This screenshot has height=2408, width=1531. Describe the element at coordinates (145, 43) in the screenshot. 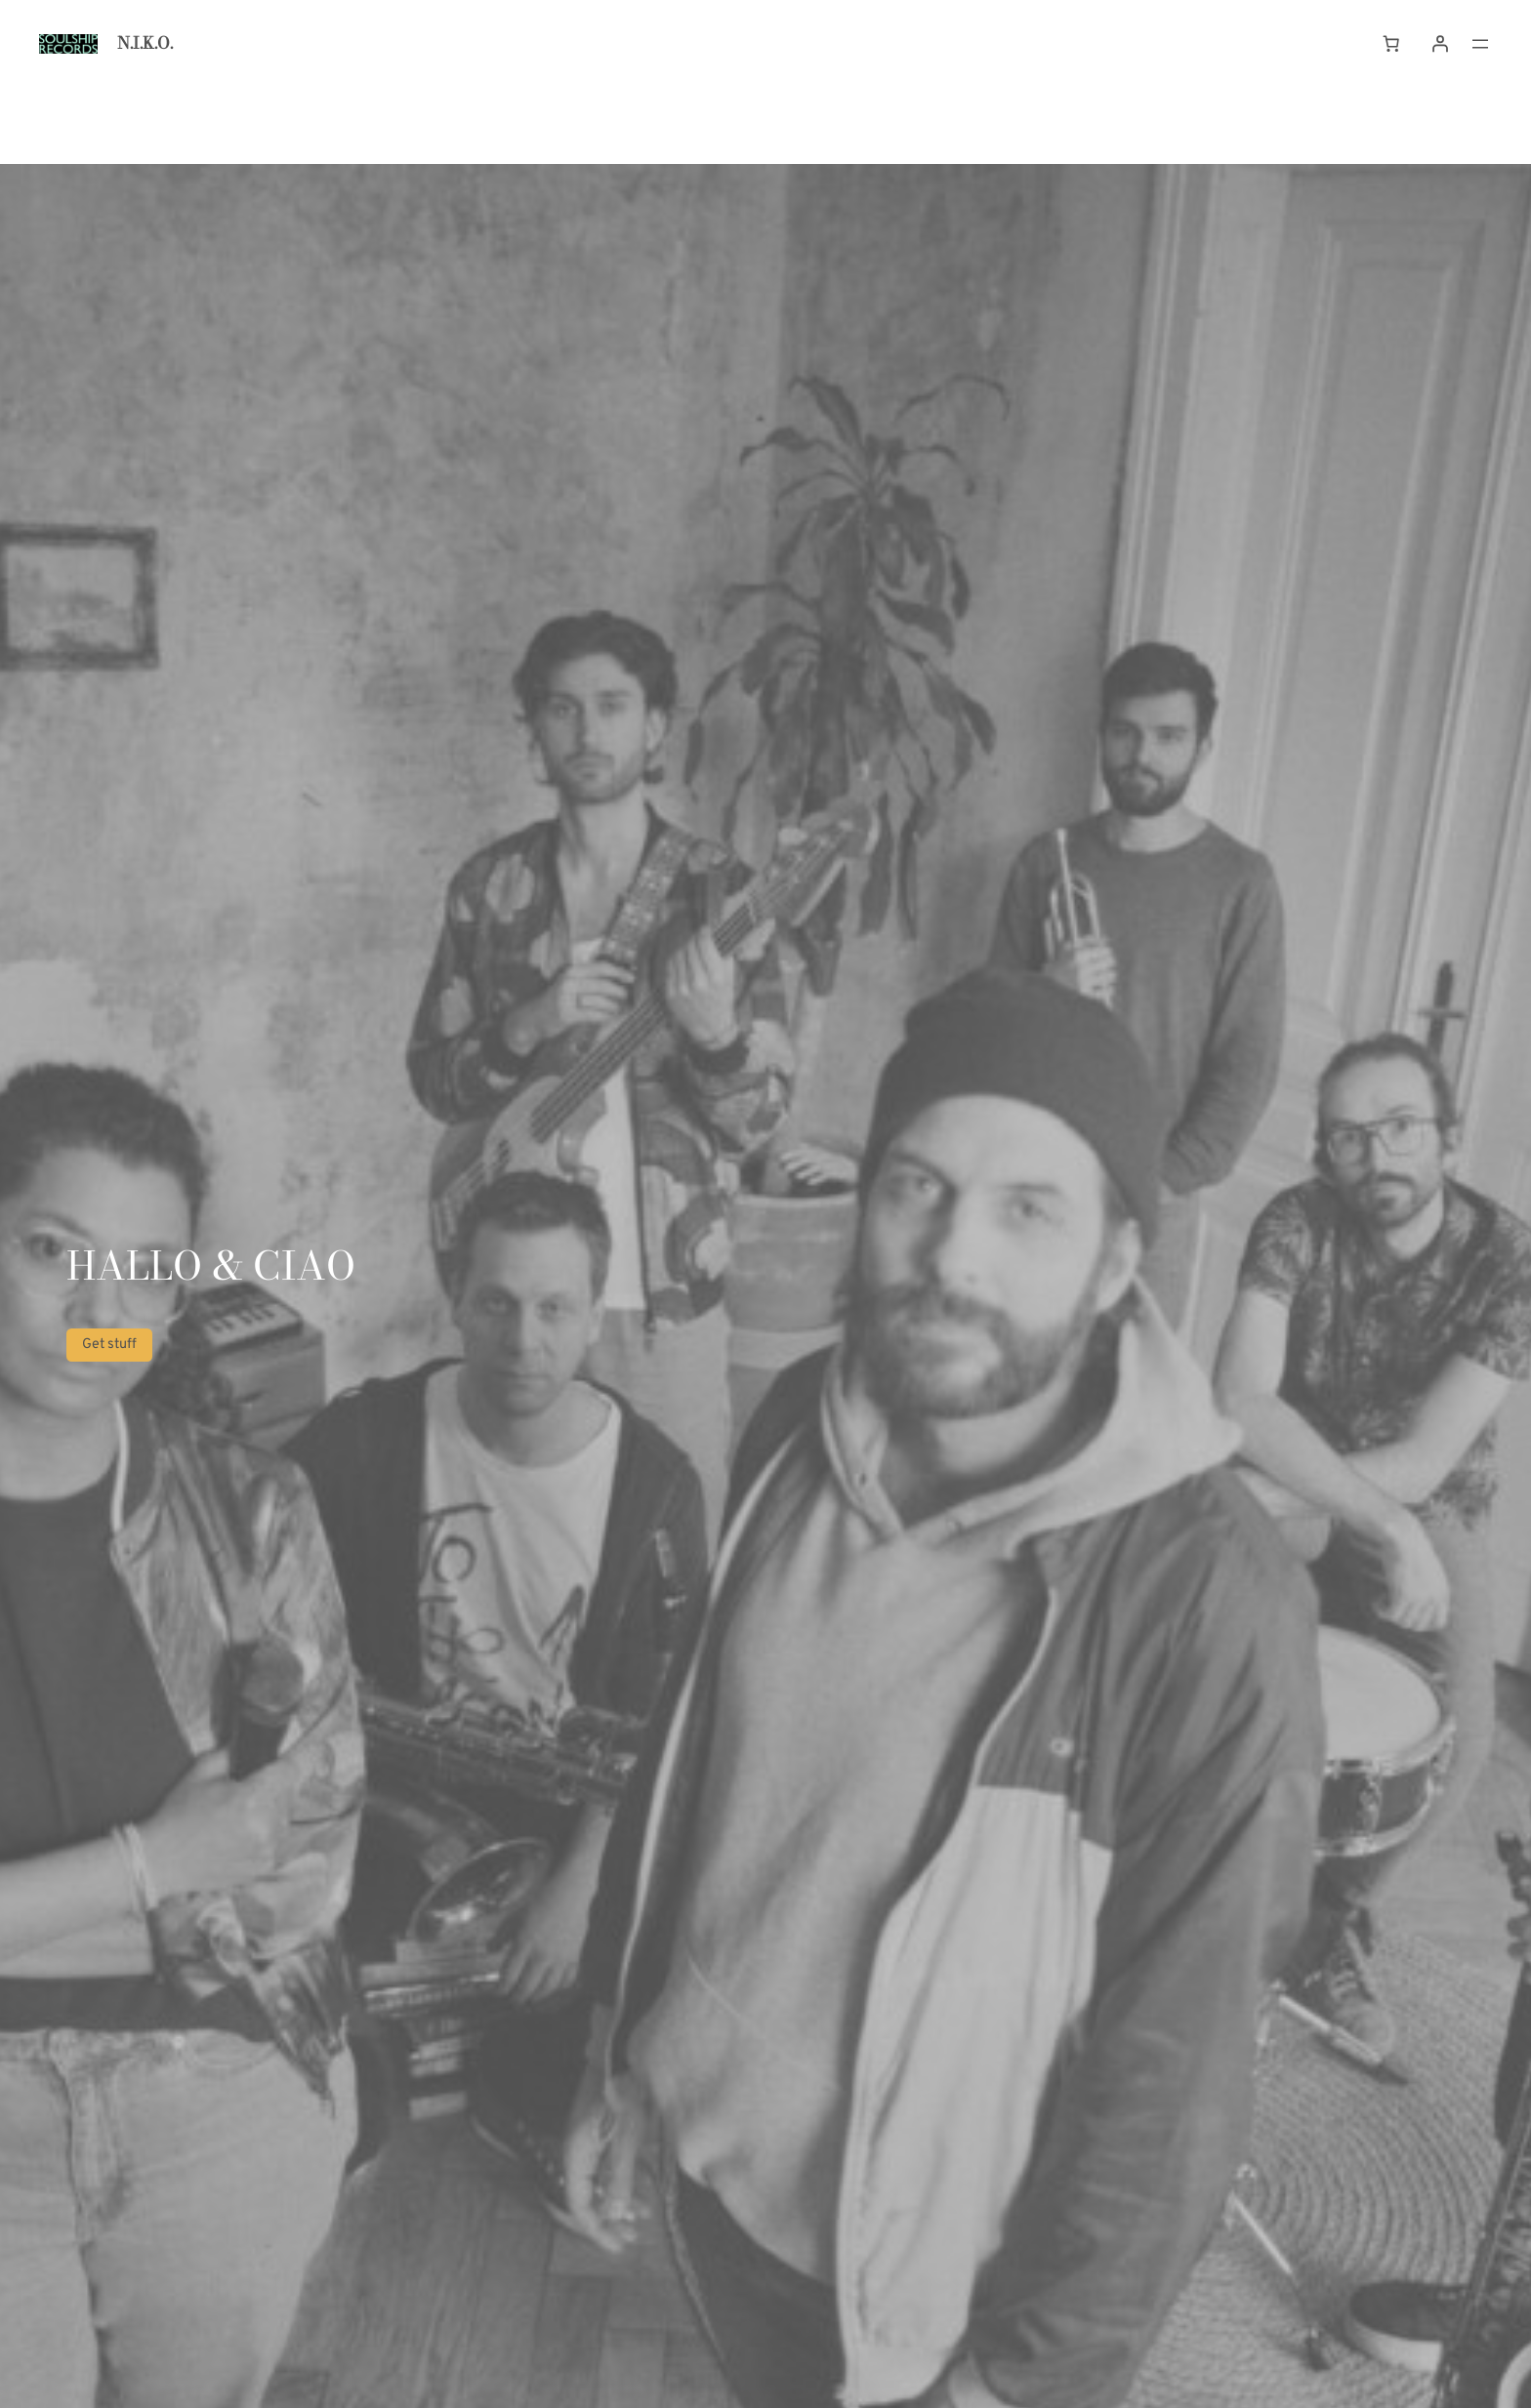

I see `N.I.K.O.` at that location.